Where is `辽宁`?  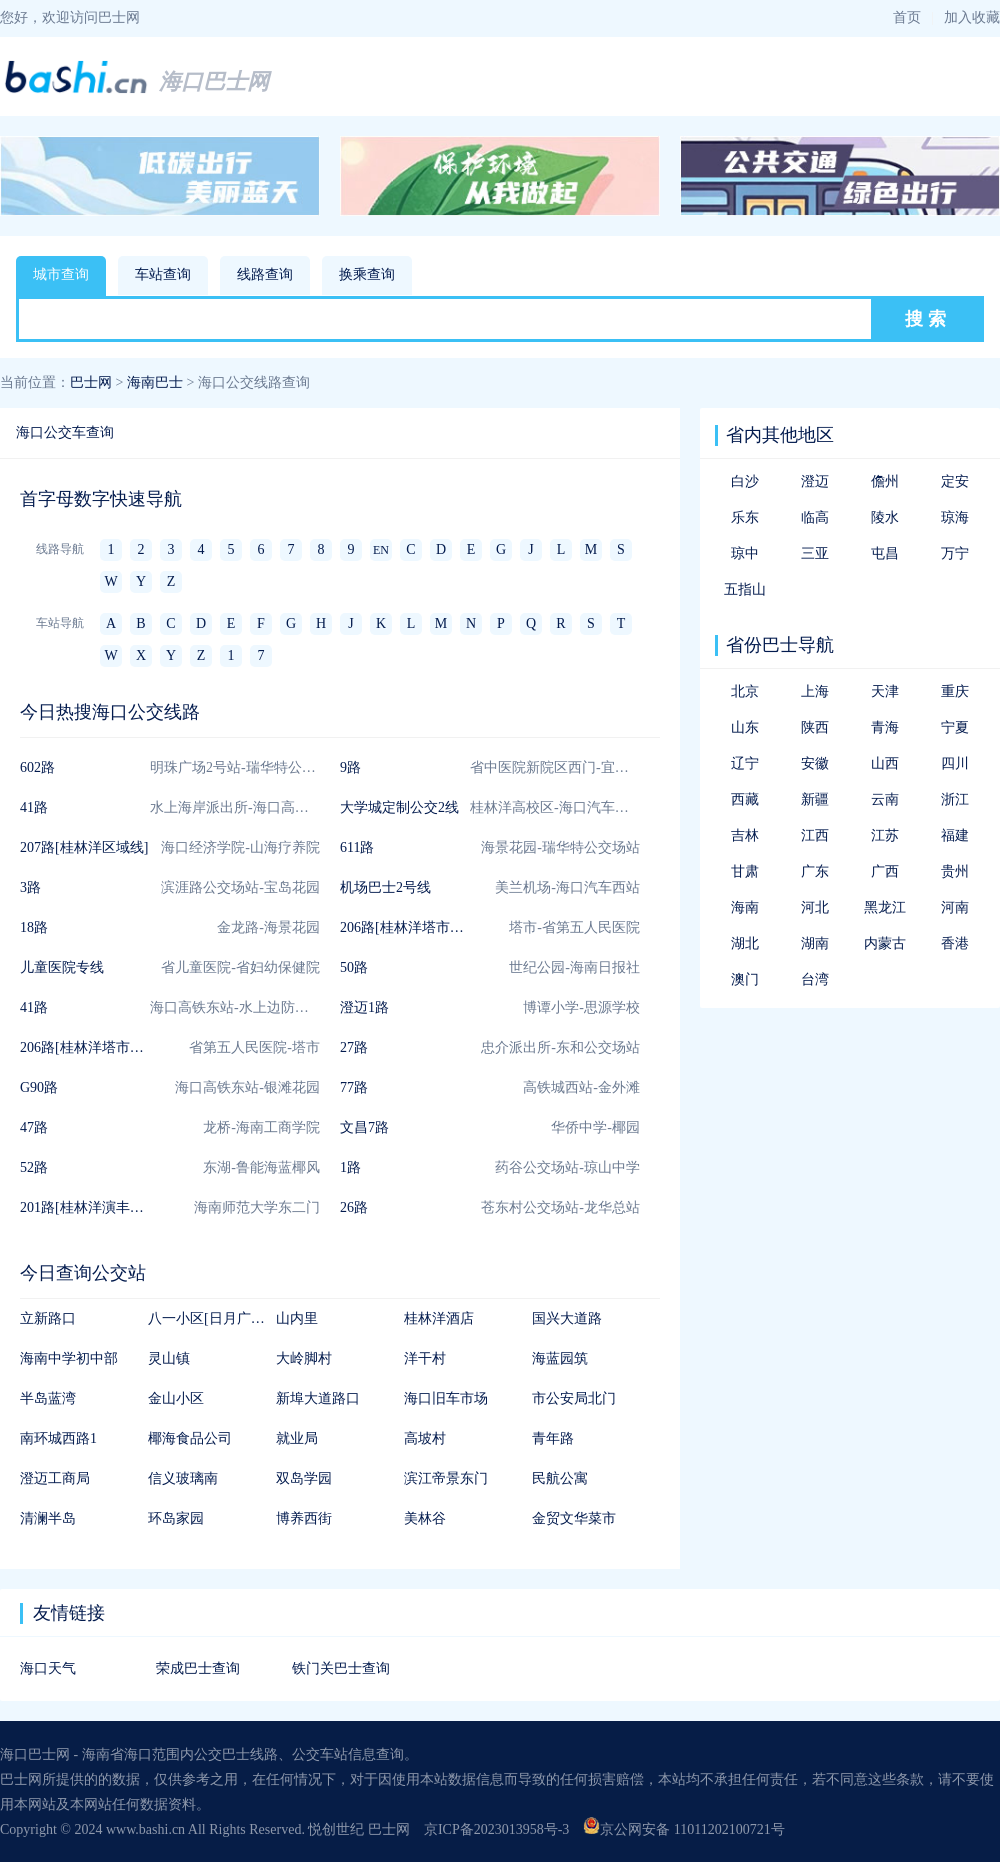
辽宁 is located at coordinates (745, 763).